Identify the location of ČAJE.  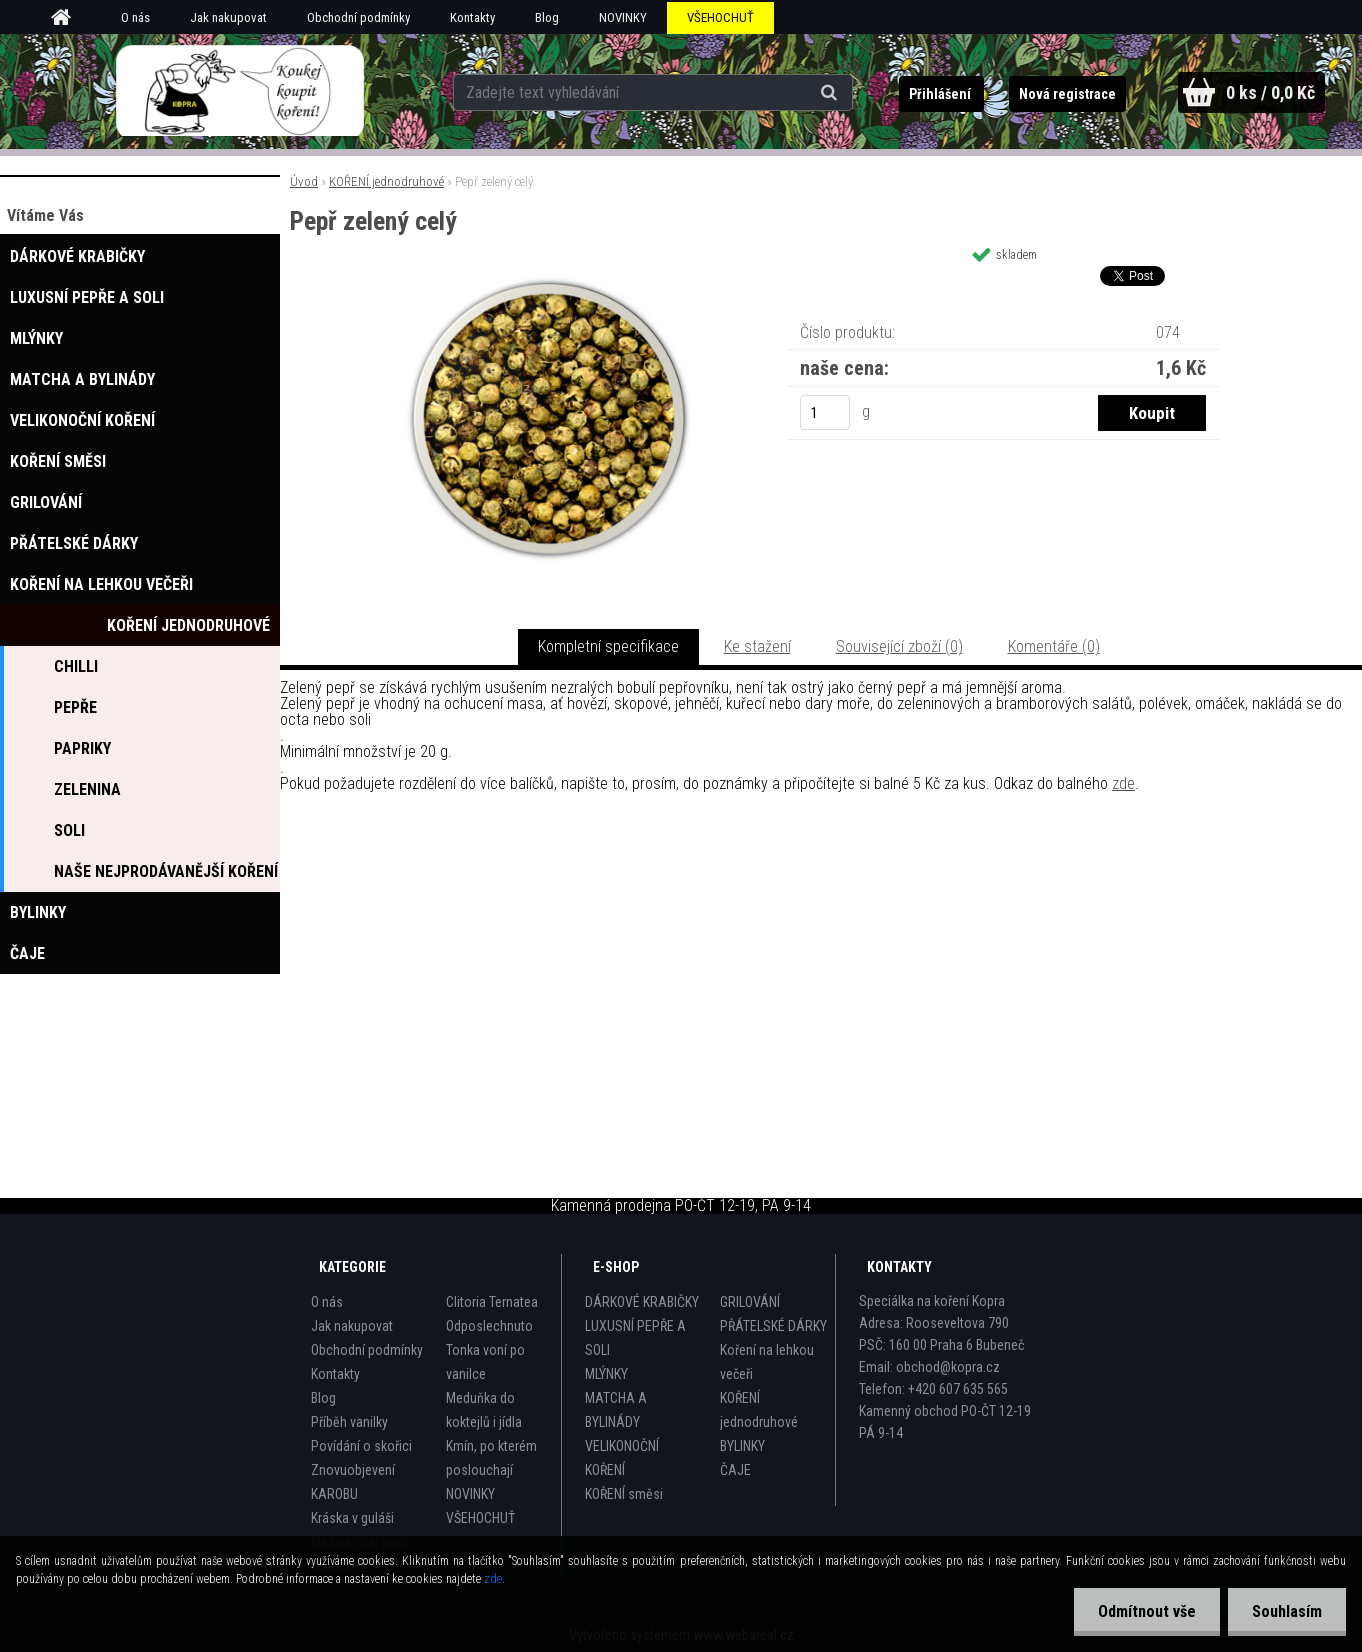
(735, 1470).